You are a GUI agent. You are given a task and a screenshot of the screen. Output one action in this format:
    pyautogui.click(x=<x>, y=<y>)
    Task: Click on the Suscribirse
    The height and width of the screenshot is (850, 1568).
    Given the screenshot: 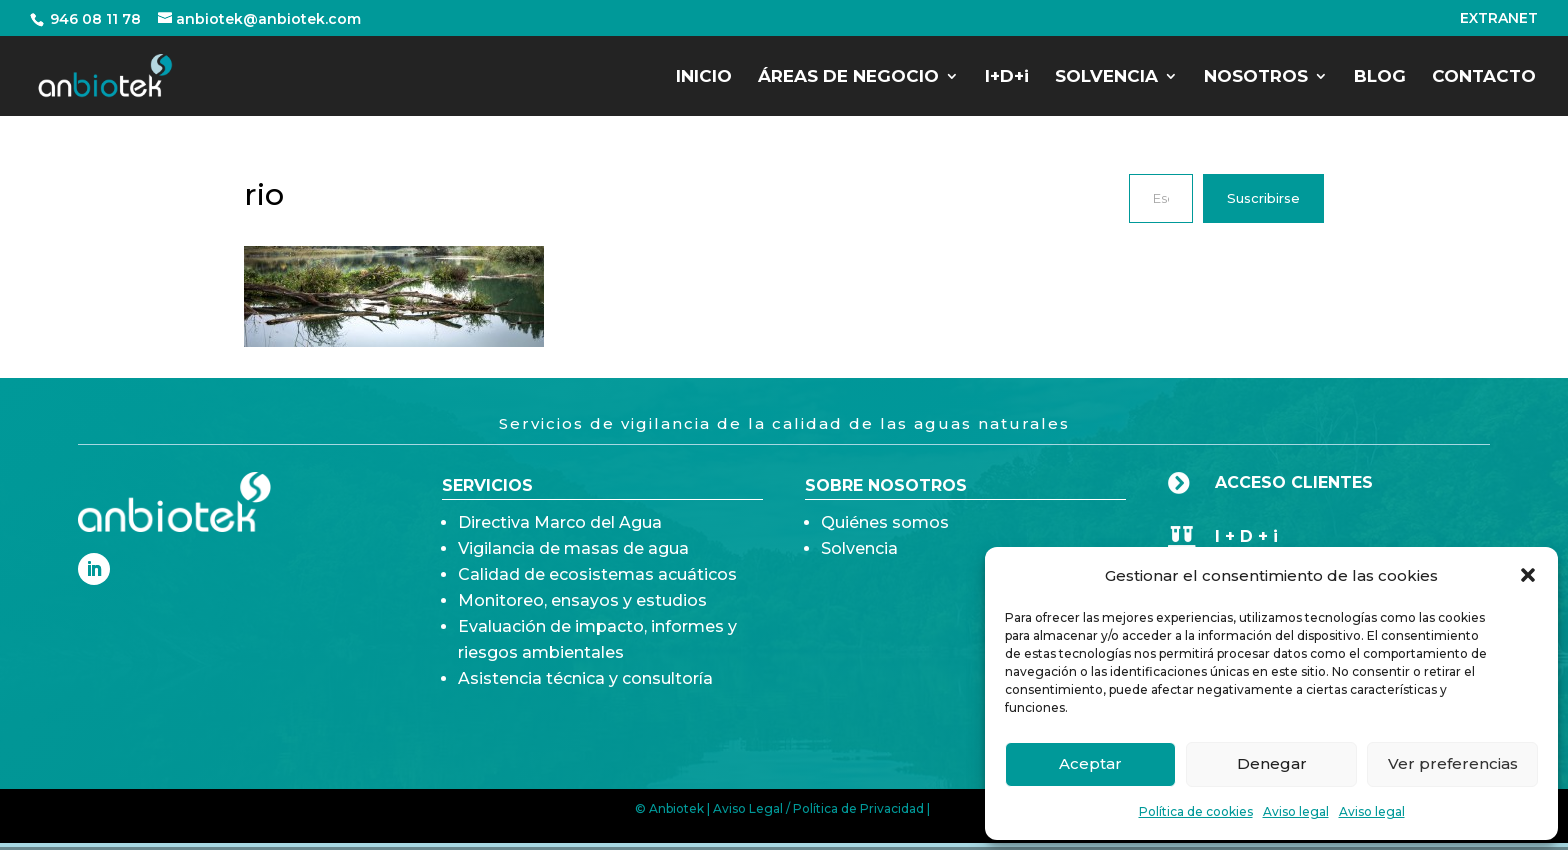 What is the action you would take?
    pyautogui.click(x=1263, y=198)
    